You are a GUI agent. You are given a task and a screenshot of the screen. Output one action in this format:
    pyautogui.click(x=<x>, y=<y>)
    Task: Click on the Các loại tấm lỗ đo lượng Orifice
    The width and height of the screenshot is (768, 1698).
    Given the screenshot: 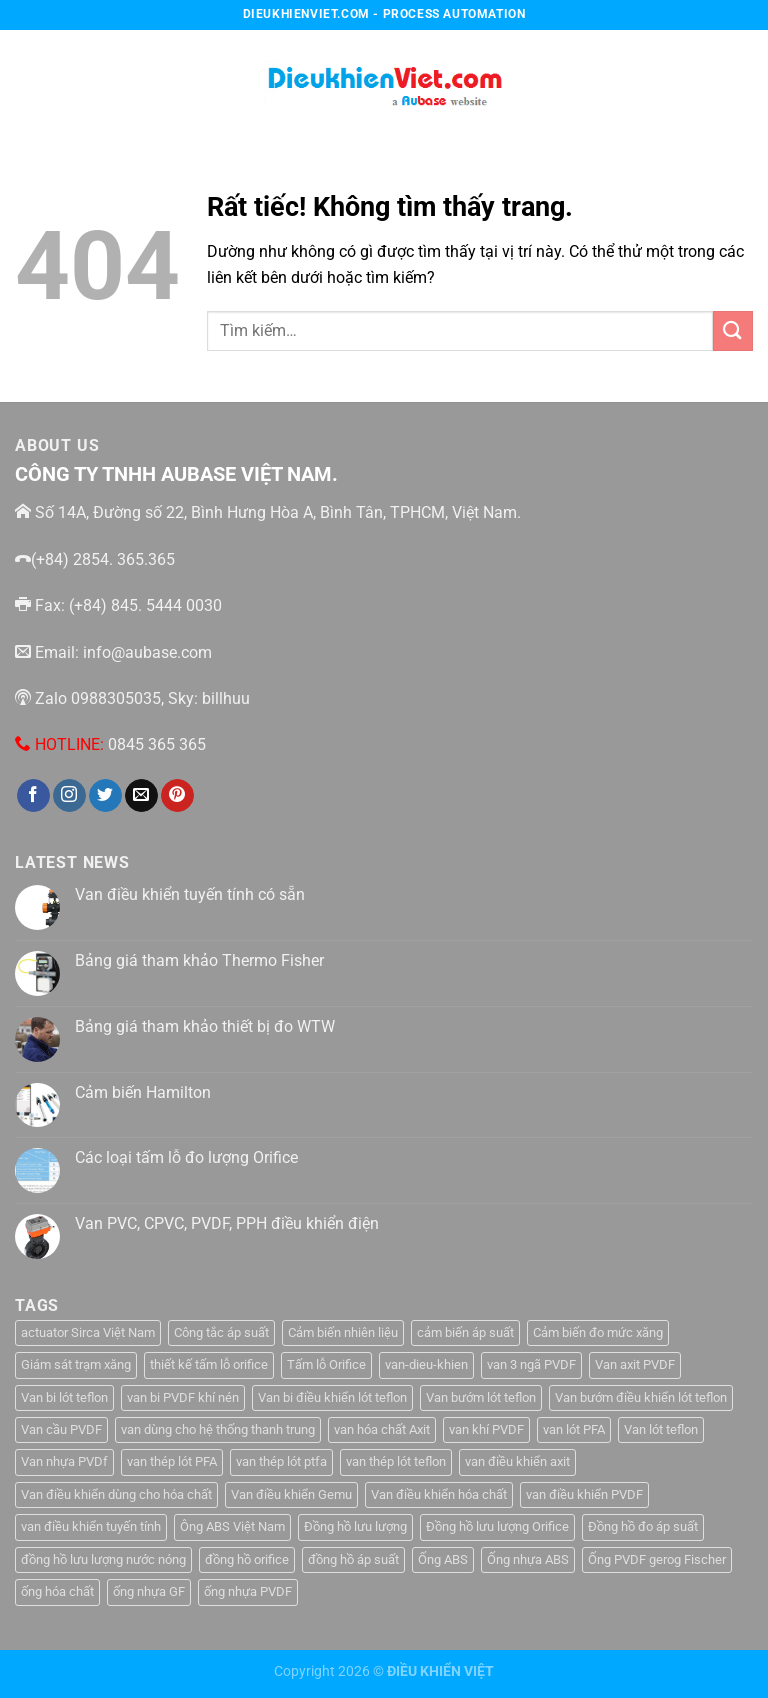 What is the action you would take?
    pyautogui.click(x=186, y=1157)
    